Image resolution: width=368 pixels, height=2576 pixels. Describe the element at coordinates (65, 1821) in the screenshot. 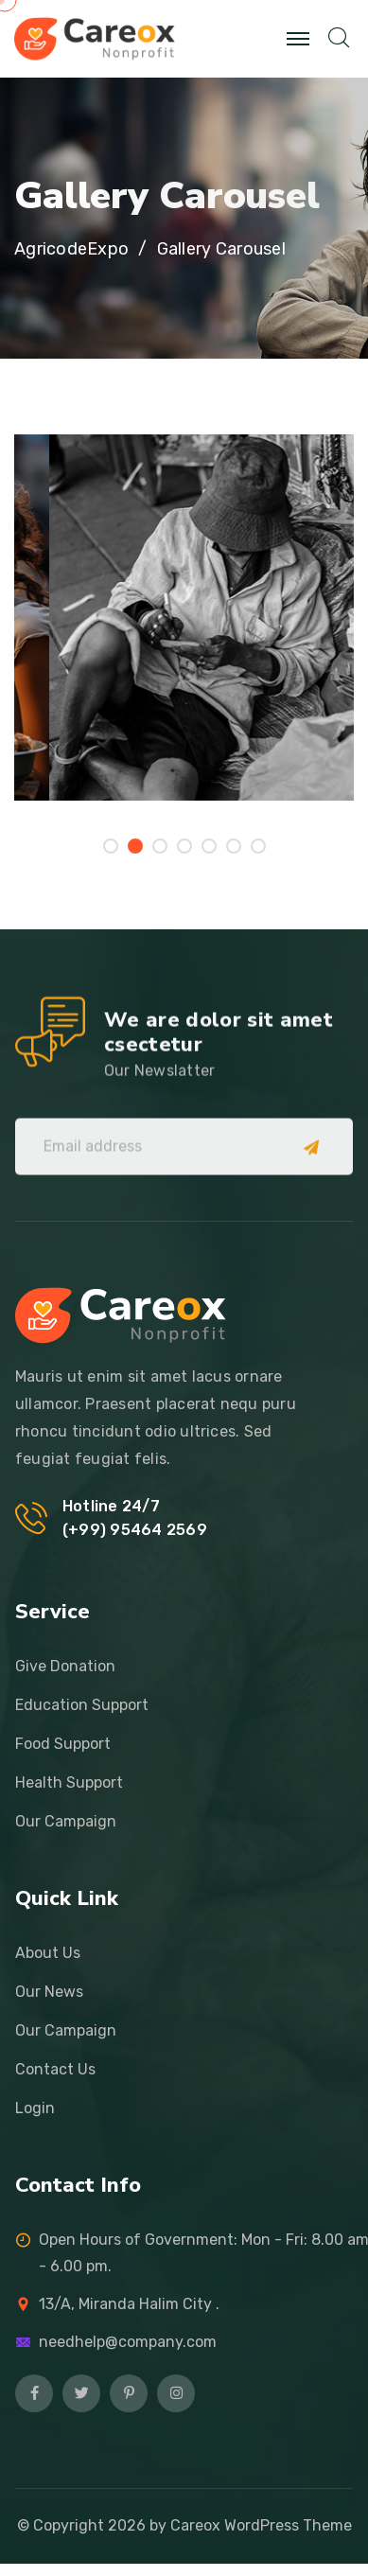

I see `Our Campaign` at that location.